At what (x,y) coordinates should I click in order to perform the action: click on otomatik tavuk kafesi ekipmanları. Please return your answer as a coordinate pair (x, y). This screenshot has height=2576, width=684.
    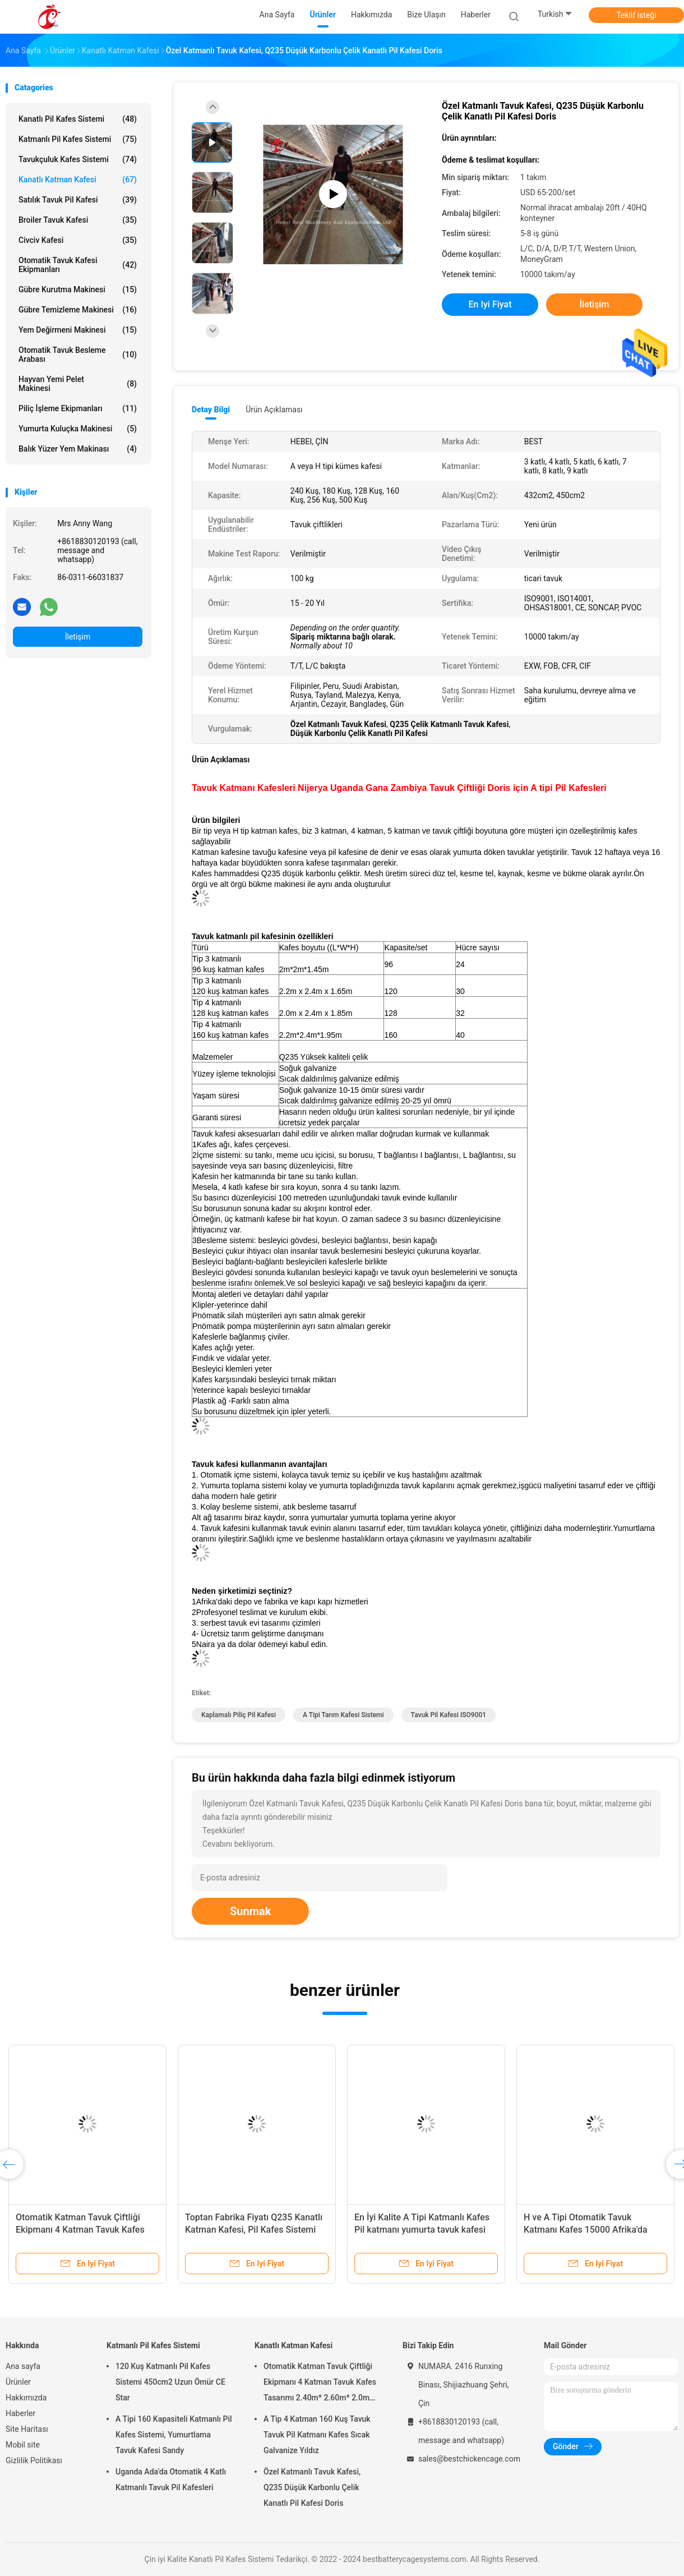
    Looking at the image, I should click on (78, 265).